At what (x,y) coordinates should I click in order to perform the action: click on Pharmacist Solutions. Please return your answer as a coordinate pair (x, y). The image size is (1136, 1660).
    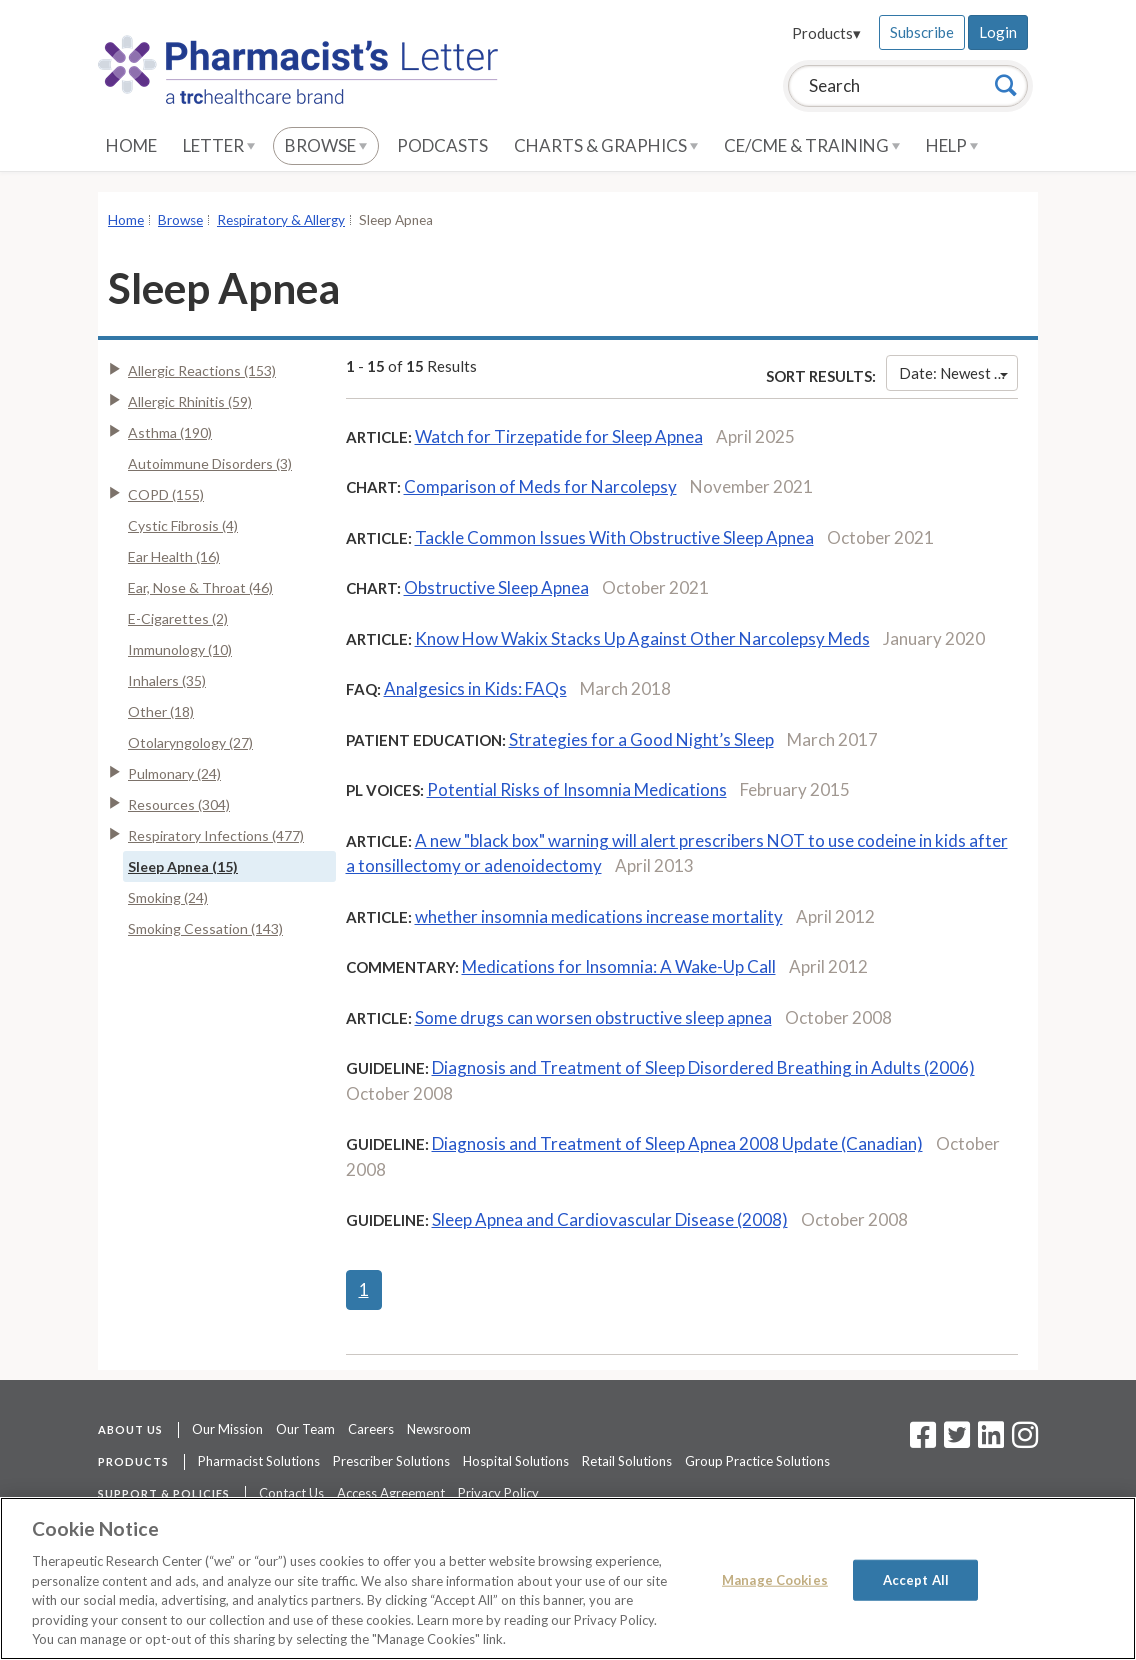
    Looking at the image, I should click on (259, 1461).